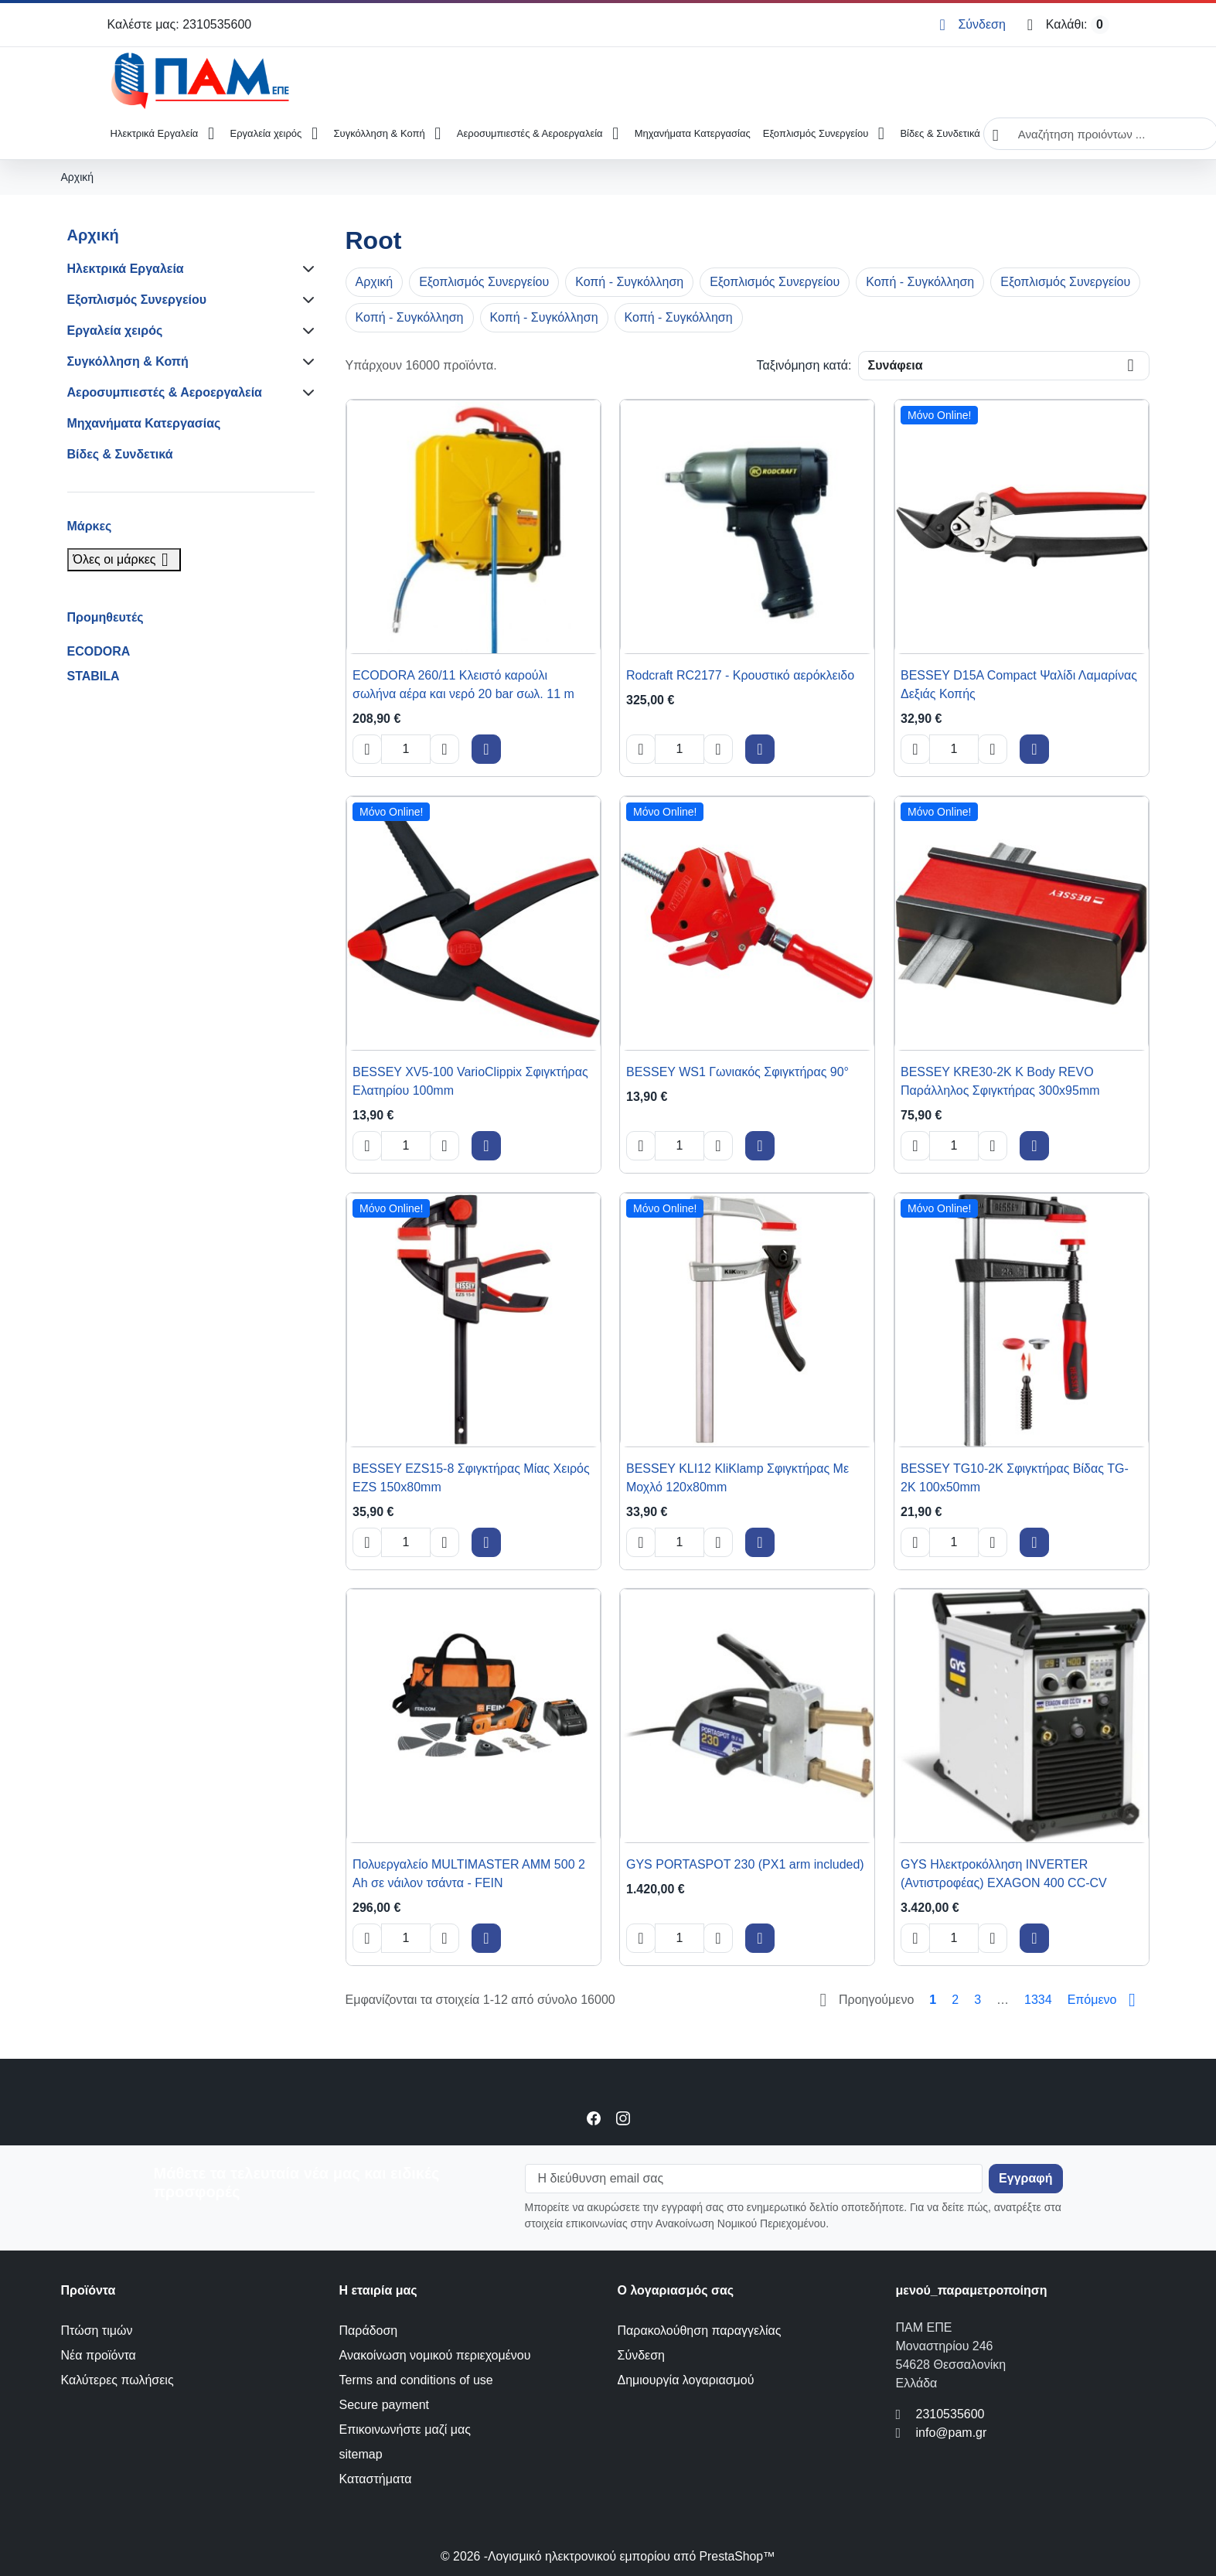 This screenshot has height=2576, width=1216. I want to click on Παρακολούθηση παραγγελίας, so click(700, 2330).